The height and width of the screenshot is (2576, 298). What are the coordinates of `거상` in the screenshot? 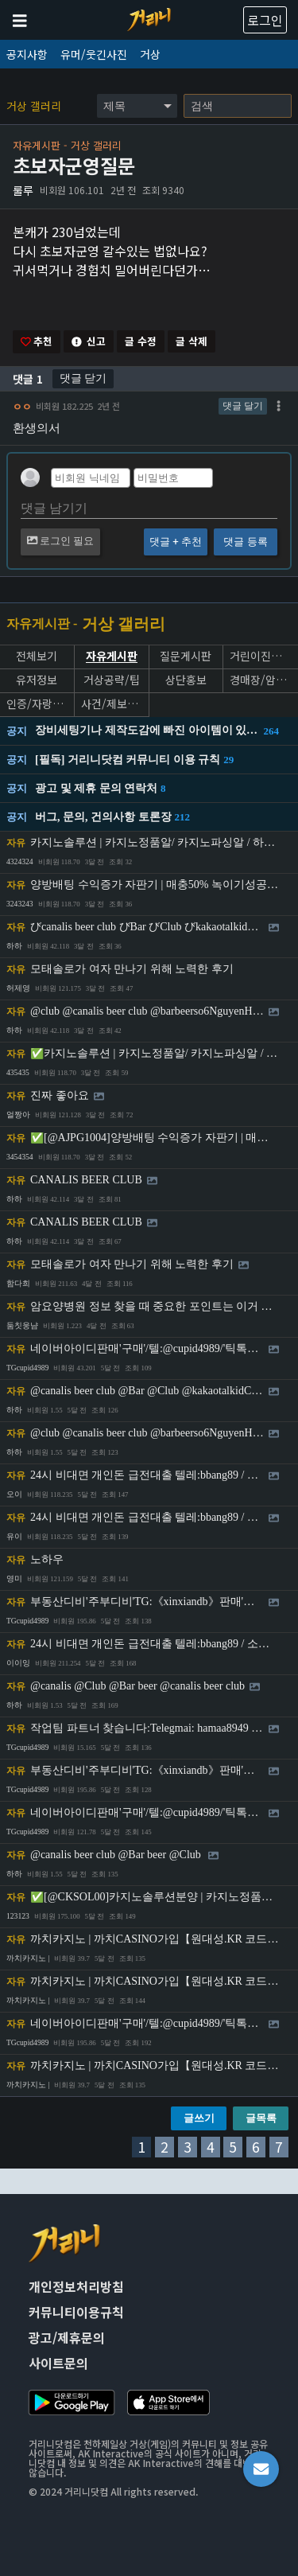 It's located at (150, 54).